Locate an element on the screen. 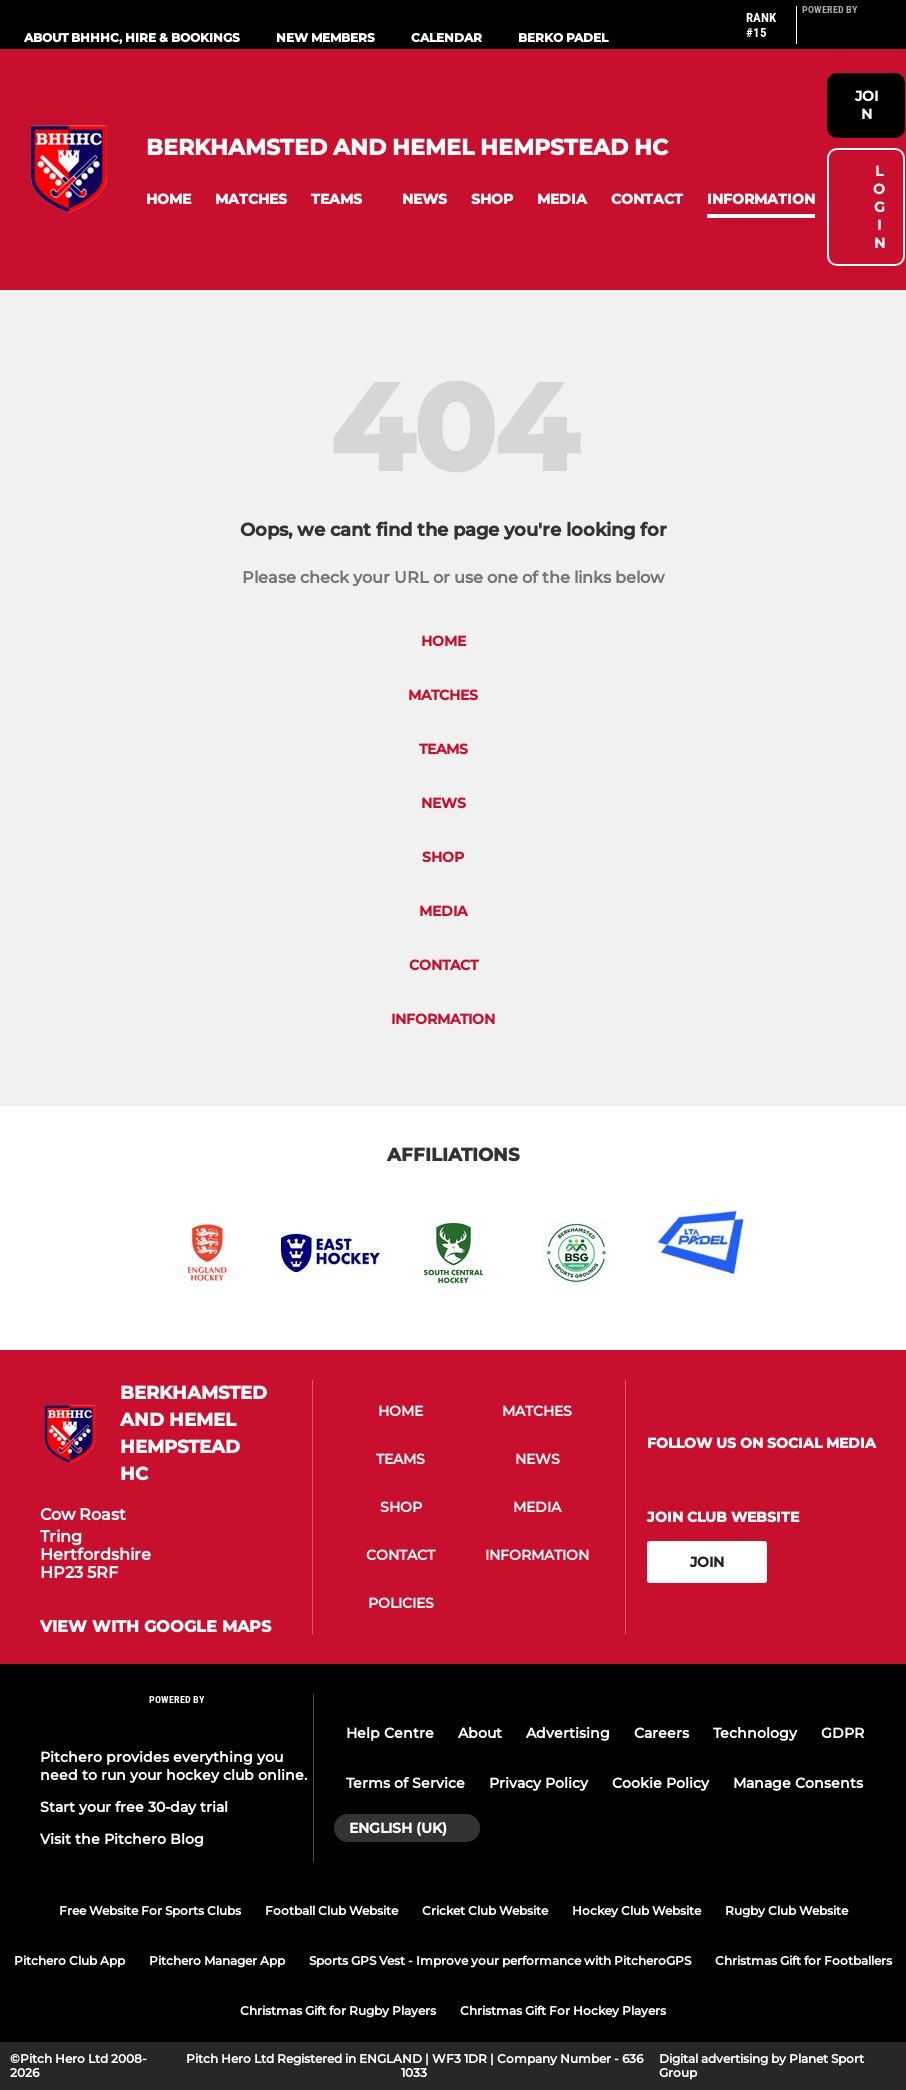 This screenshot has height=2090, width=906. Technology is located at coordinates (755, 1733).